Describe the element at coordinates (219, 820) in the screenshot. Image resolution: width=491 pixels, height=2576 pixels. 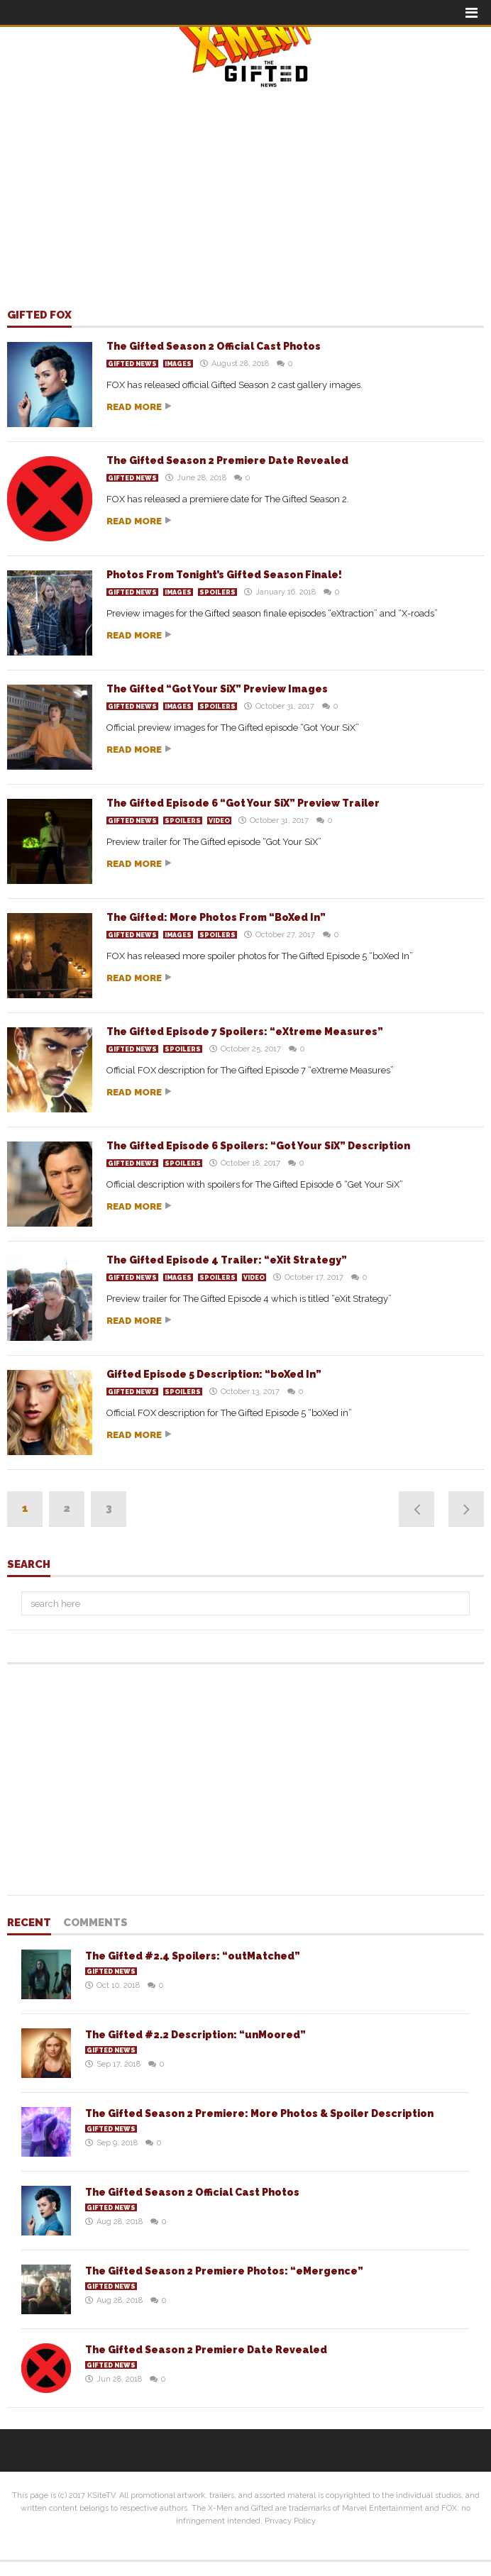
I see `Video` at that location.